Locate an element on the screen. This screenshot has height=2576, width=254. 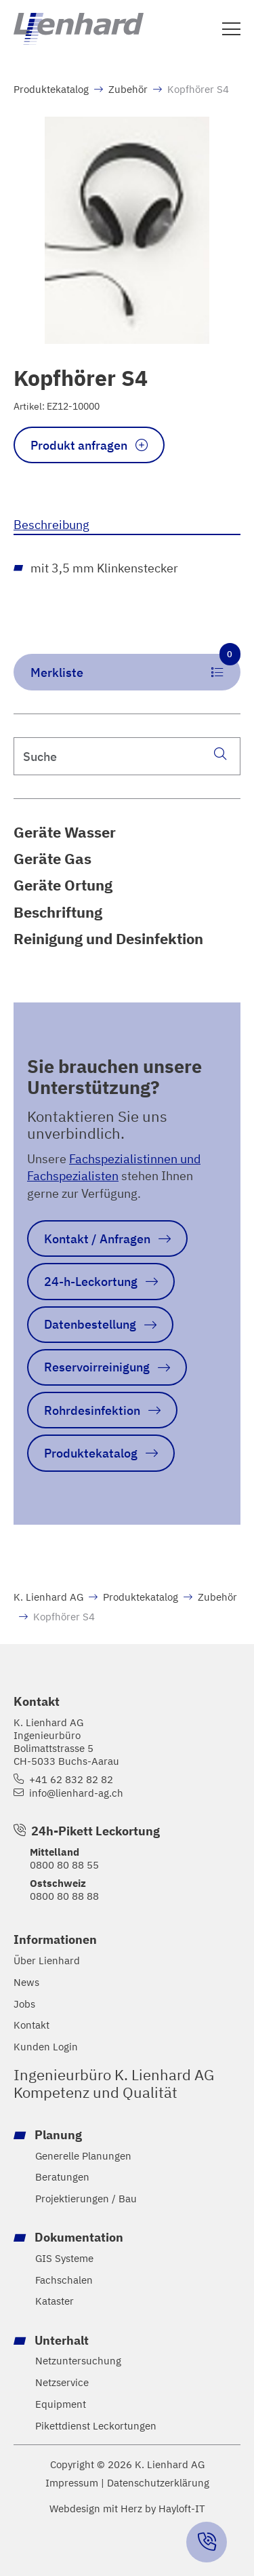
Projektierungen / Bau is located at coordinates (86, 2198).